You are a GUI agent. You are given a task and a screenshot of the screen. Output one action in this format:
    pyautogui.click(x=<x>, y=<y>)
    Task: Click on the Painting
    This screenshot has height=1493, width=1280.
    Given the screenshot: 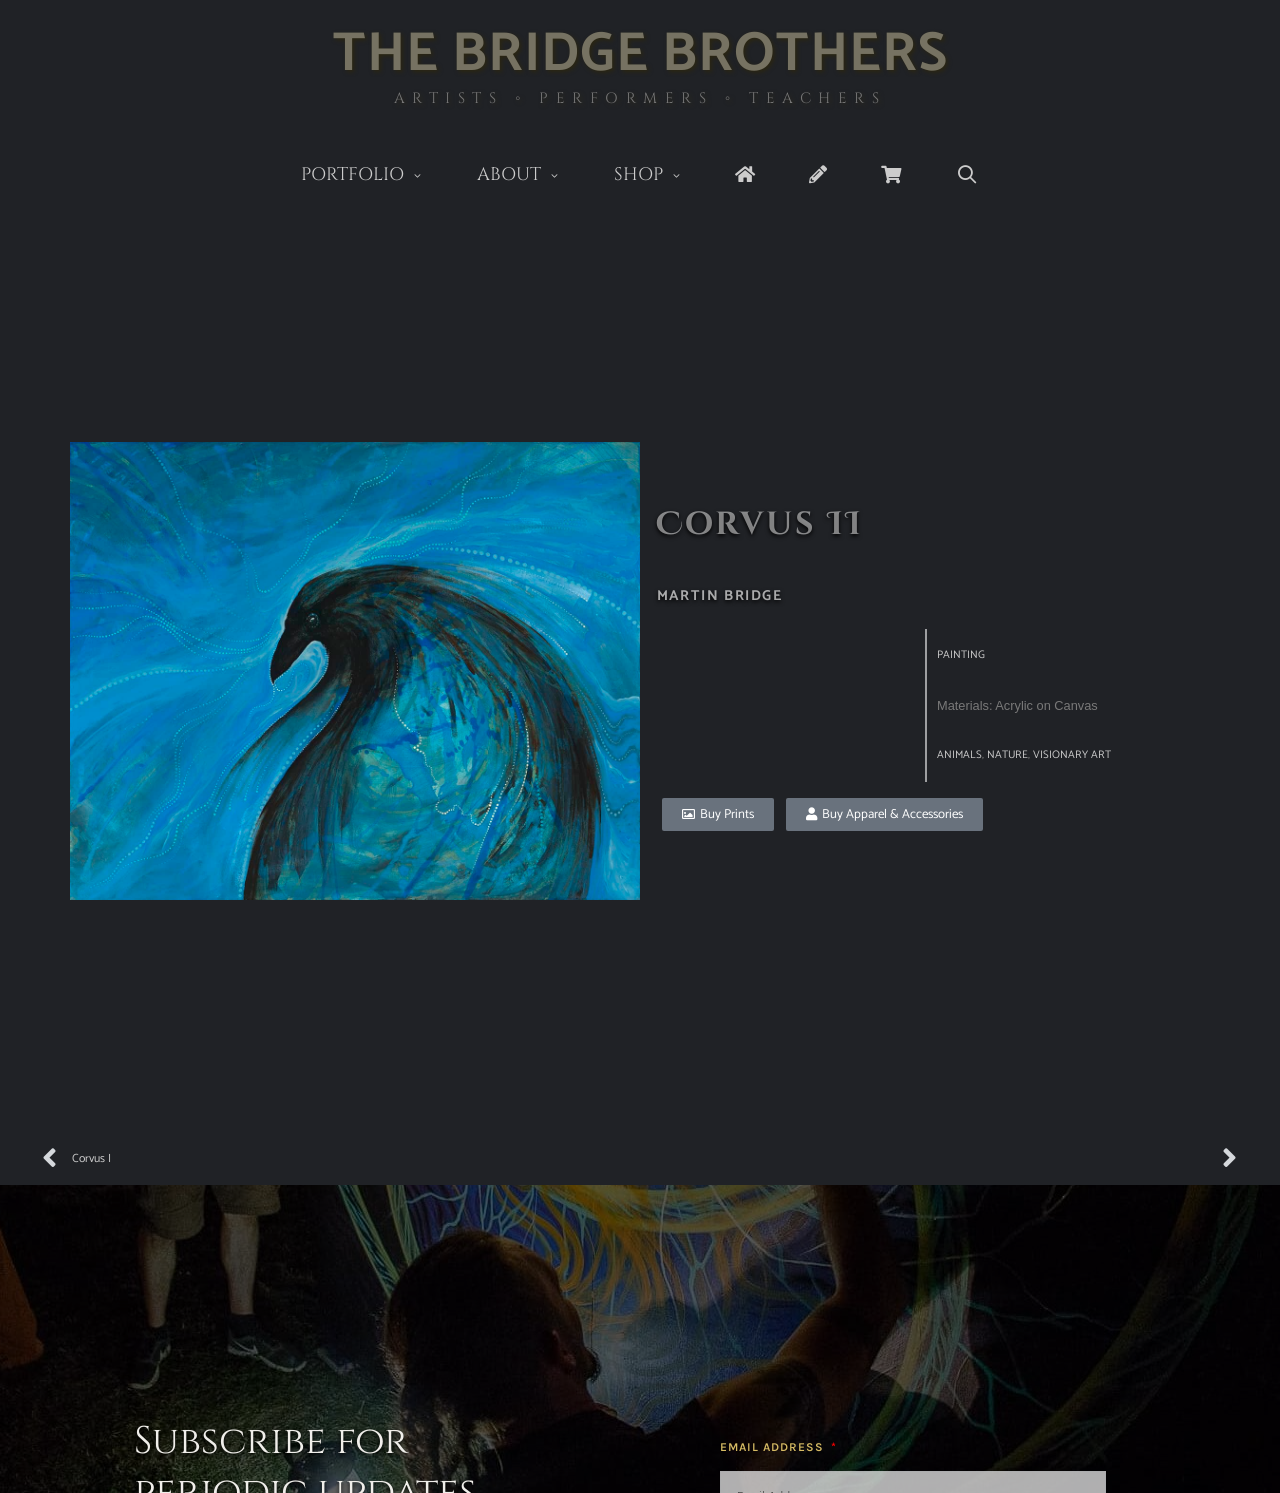 What is the action you would take?
    pyautogui.click(x=961, y=655)
    